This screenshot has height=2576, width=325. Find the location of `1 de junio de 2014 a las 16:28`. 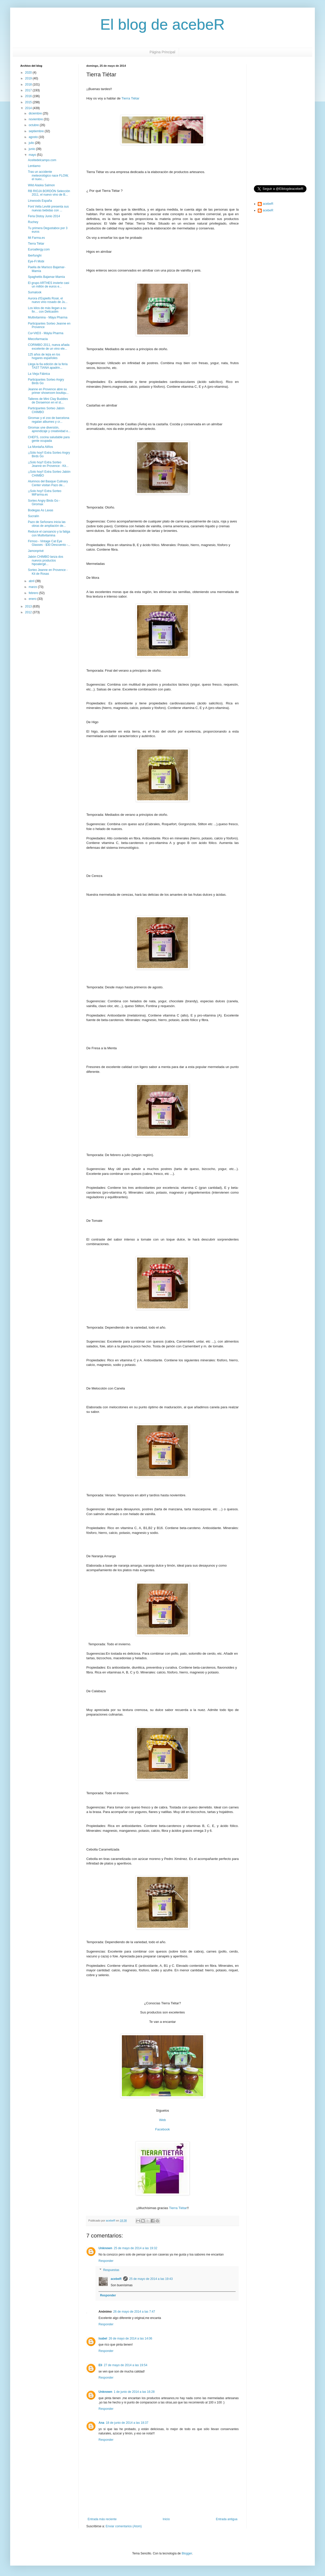

1 de junio de 2014 a las 16:28 is located at coordinates (134, 2392).